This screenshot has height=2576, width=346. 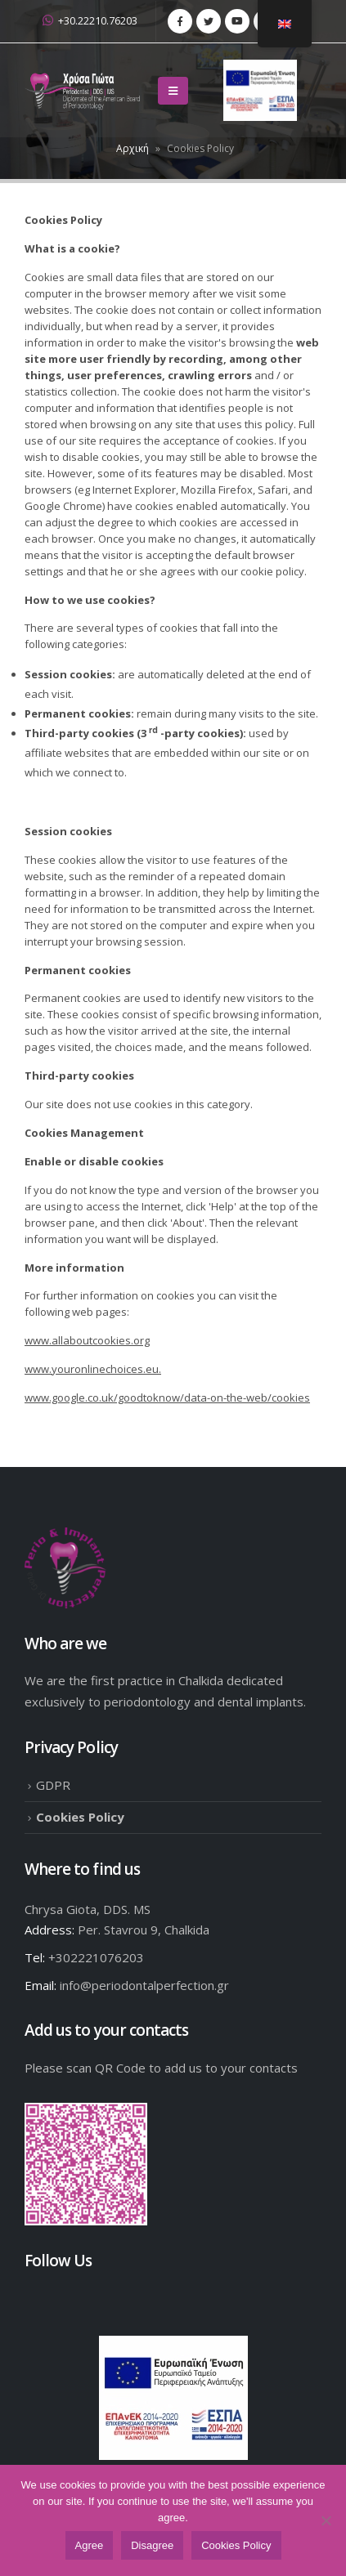 What do you see at coordinates (80, 1817) in the screenshot?
I see `Cookies Policy` at bounding box center [80, 1817].